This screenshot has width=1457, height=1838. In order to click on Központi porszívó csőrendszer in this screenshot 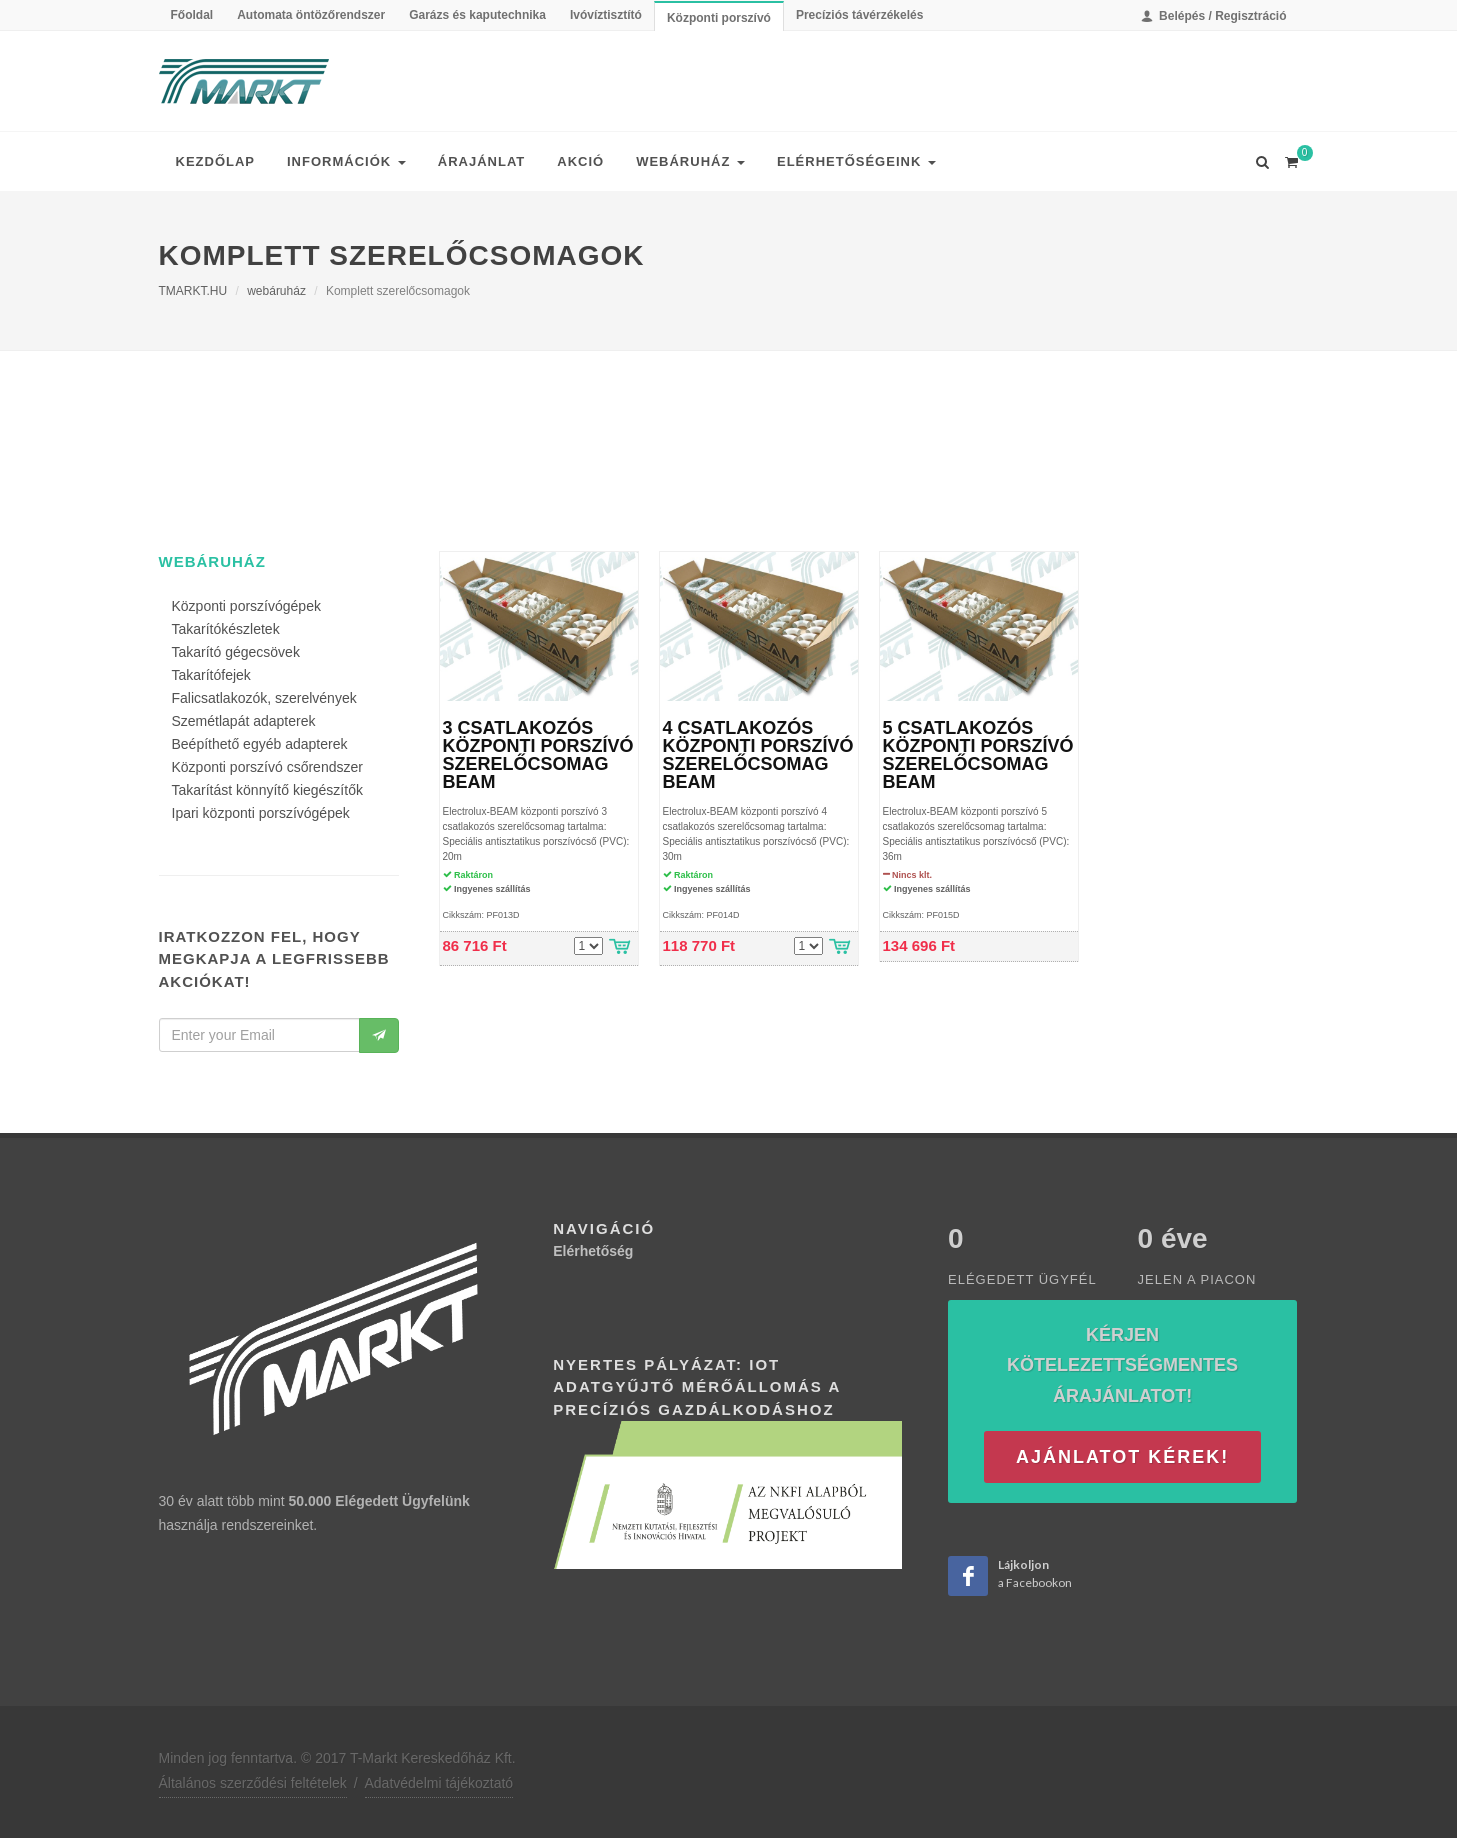, I will do `click(267, 767)`.